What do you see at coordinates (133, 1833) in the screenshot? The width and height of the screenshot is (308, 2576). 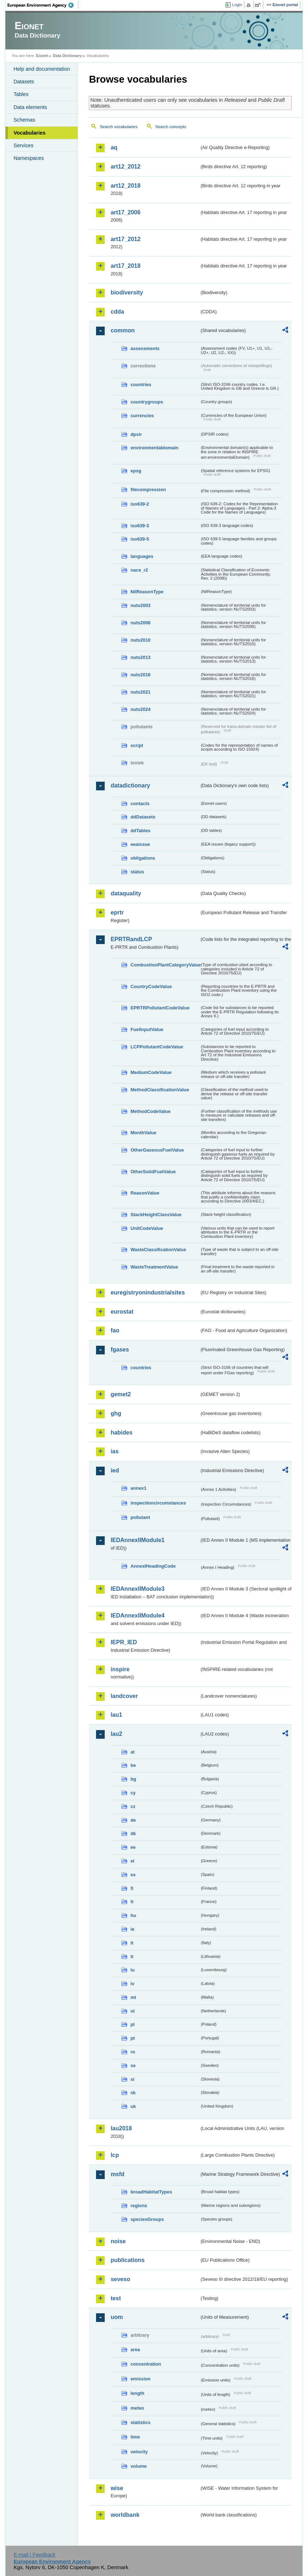 I see `dk` at bounding box center [133, 1833].